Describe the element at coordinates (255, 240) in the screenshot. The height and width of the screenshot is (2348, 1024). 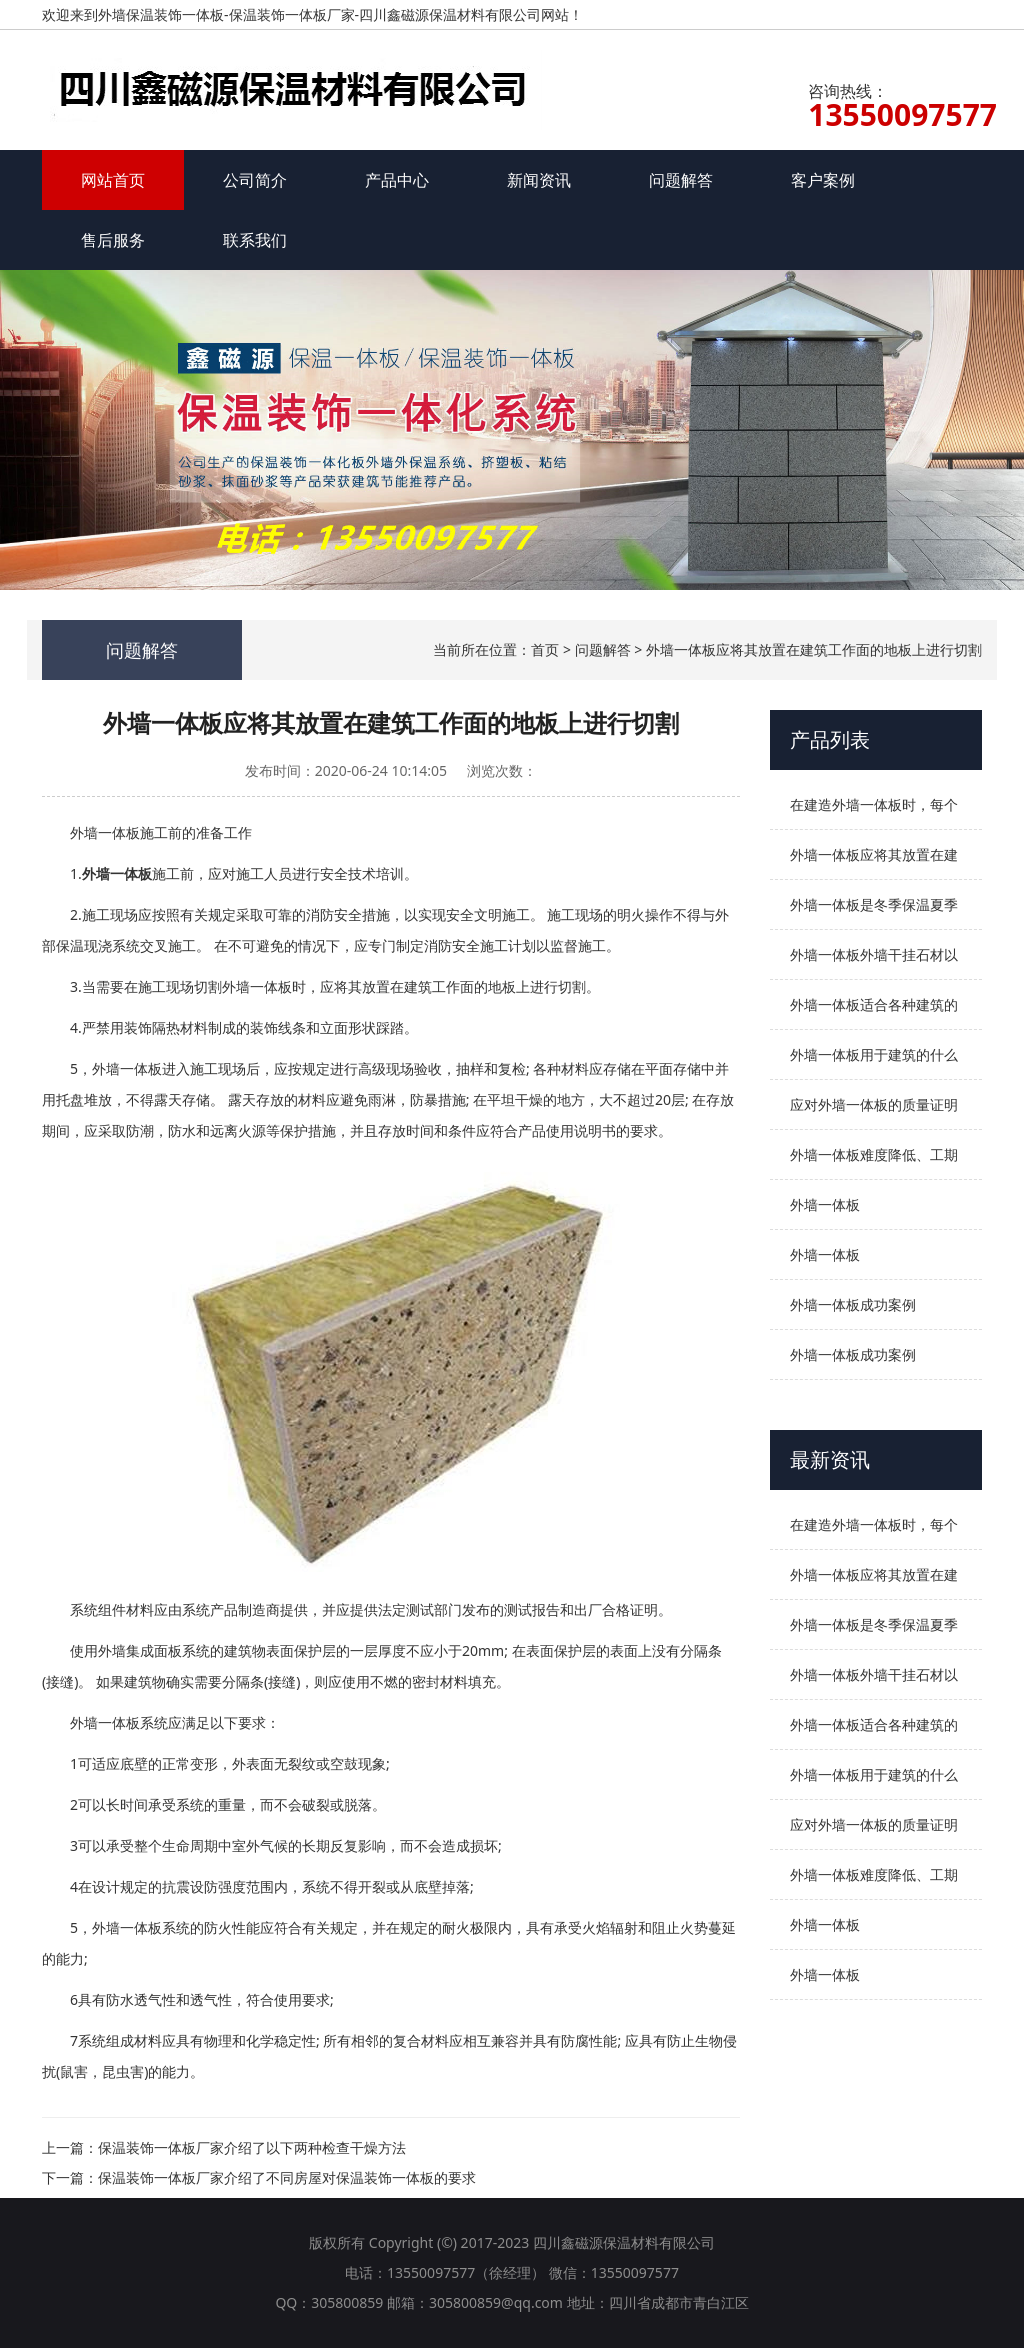
I see `联系我们` at that location.